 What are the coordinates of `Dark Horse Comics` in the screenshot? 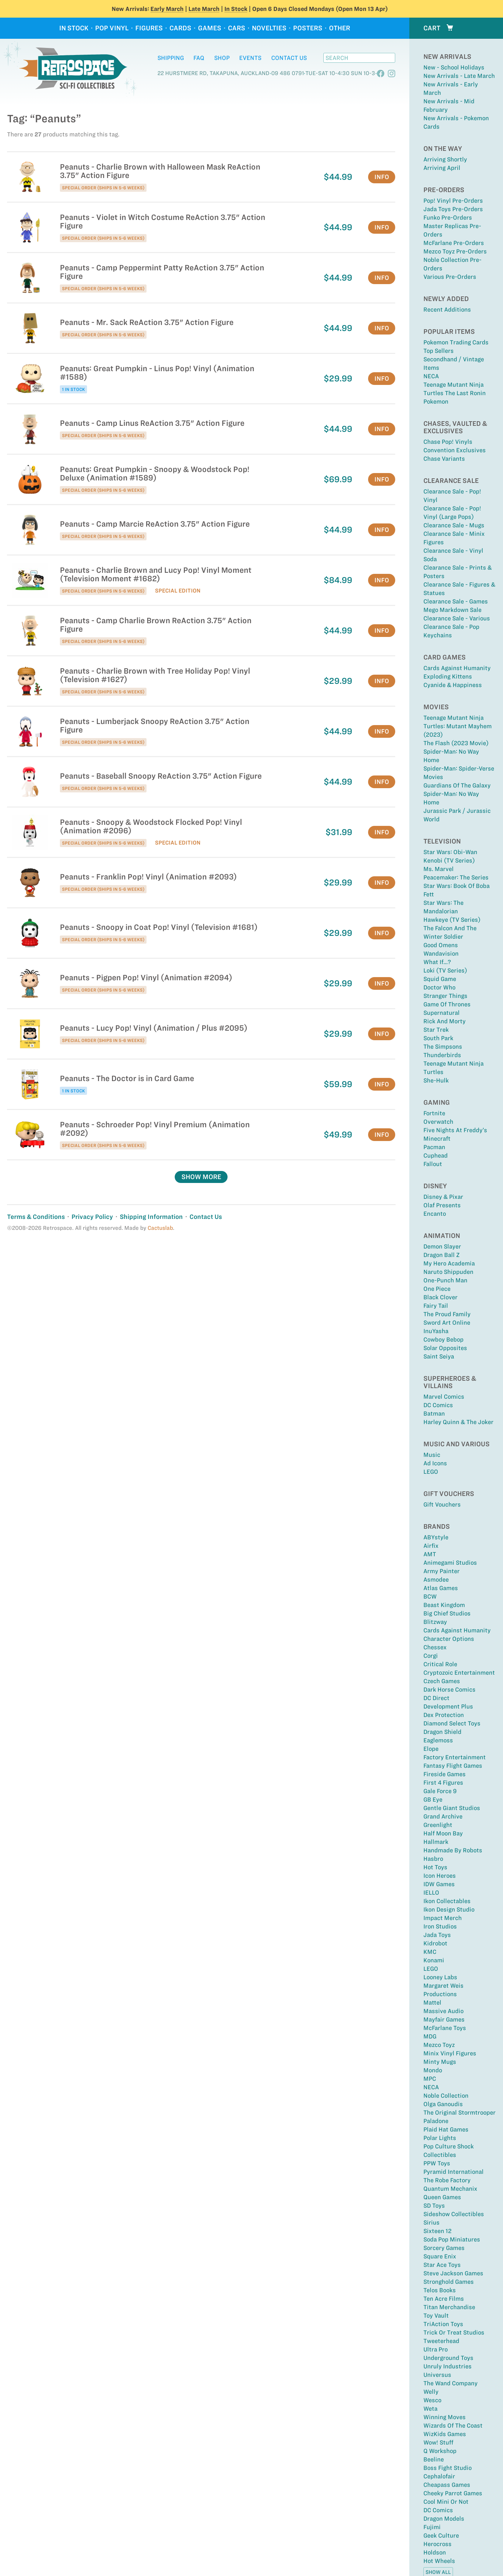 It's located at (449, 1689).